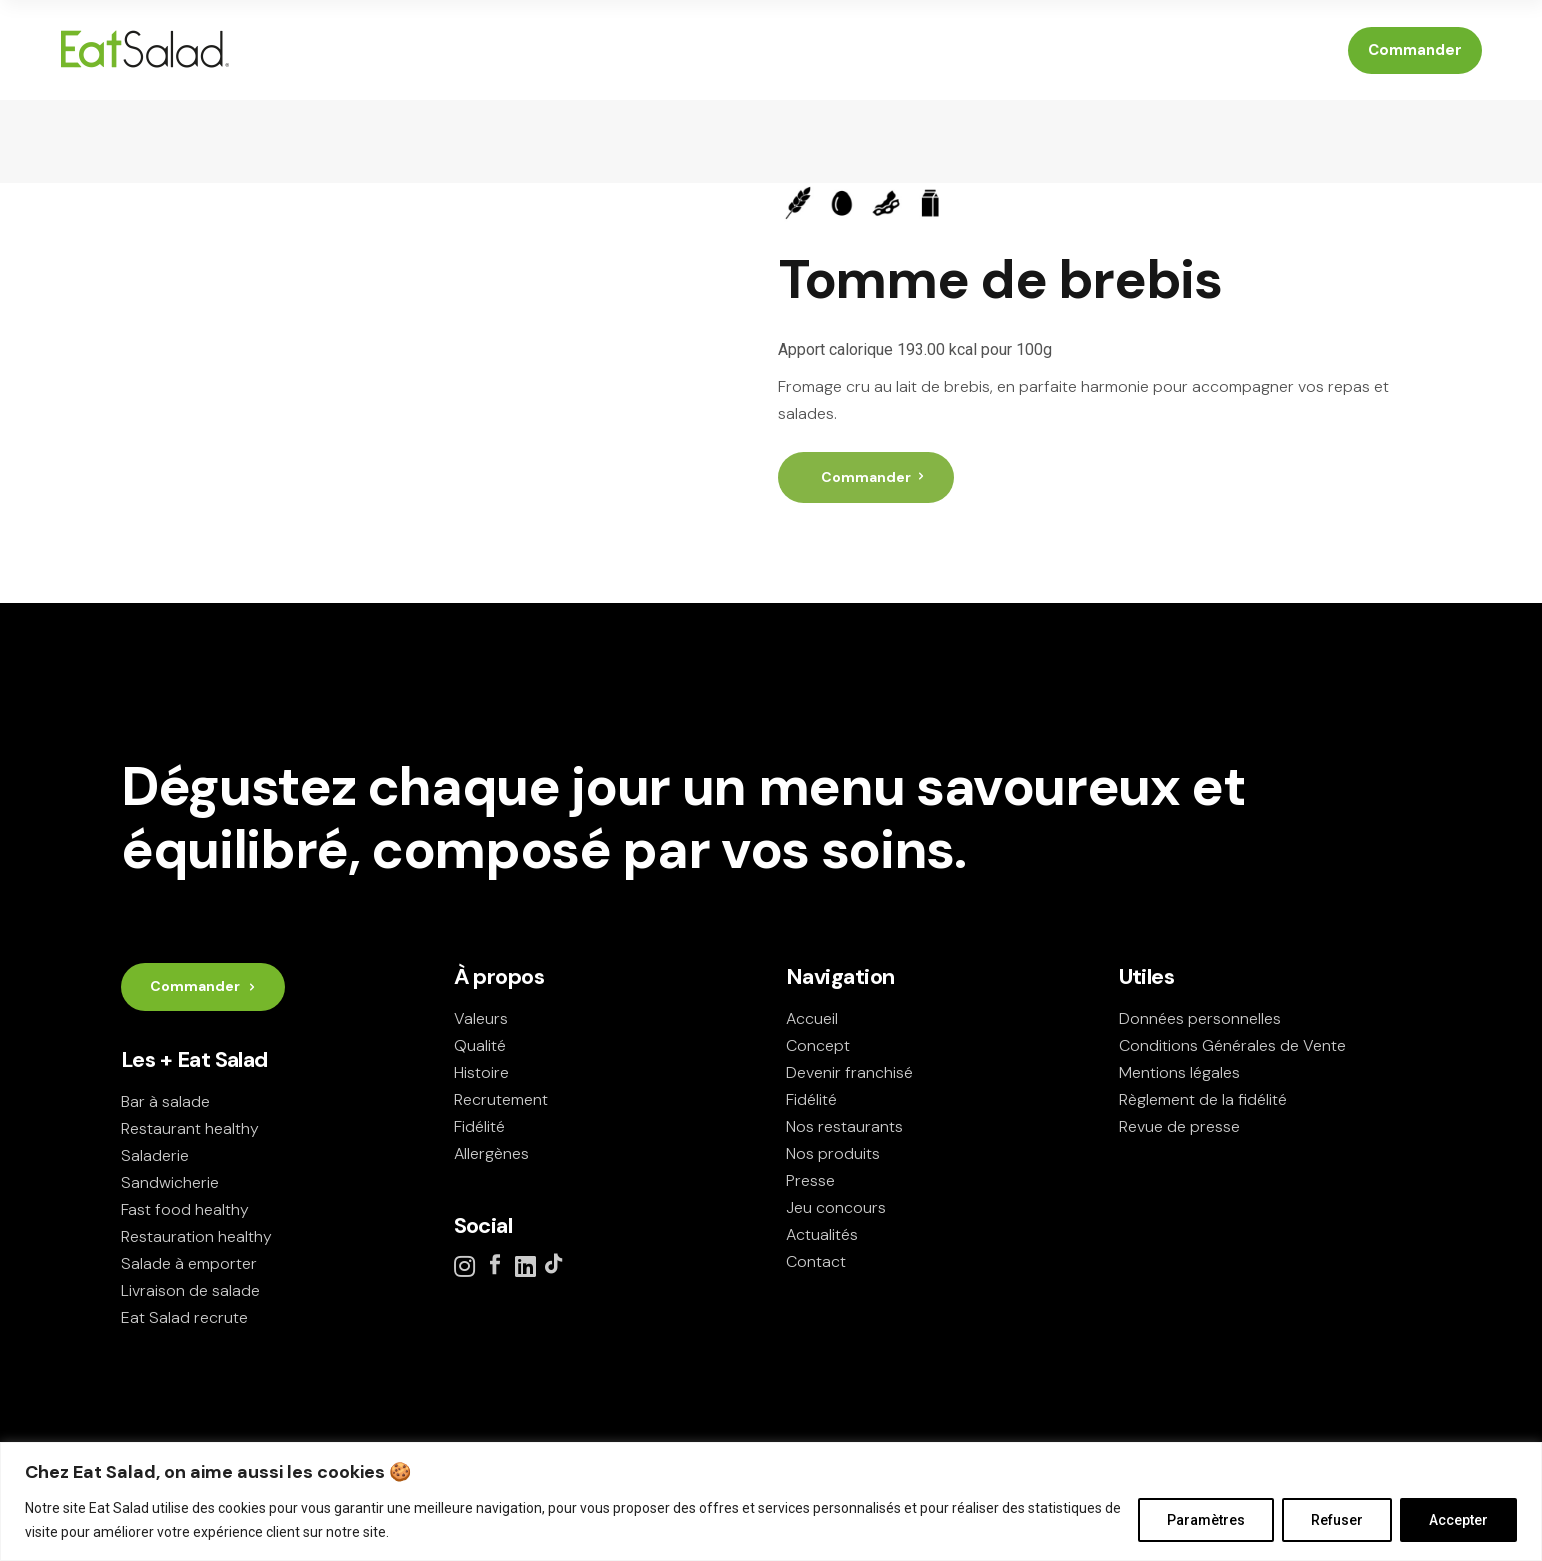 This screenshot has width=1542, height=1561. What do you see at coordinates (479, 1126) in the screenshot?
I see `Fidélité` at bounding box center [479, 1126].